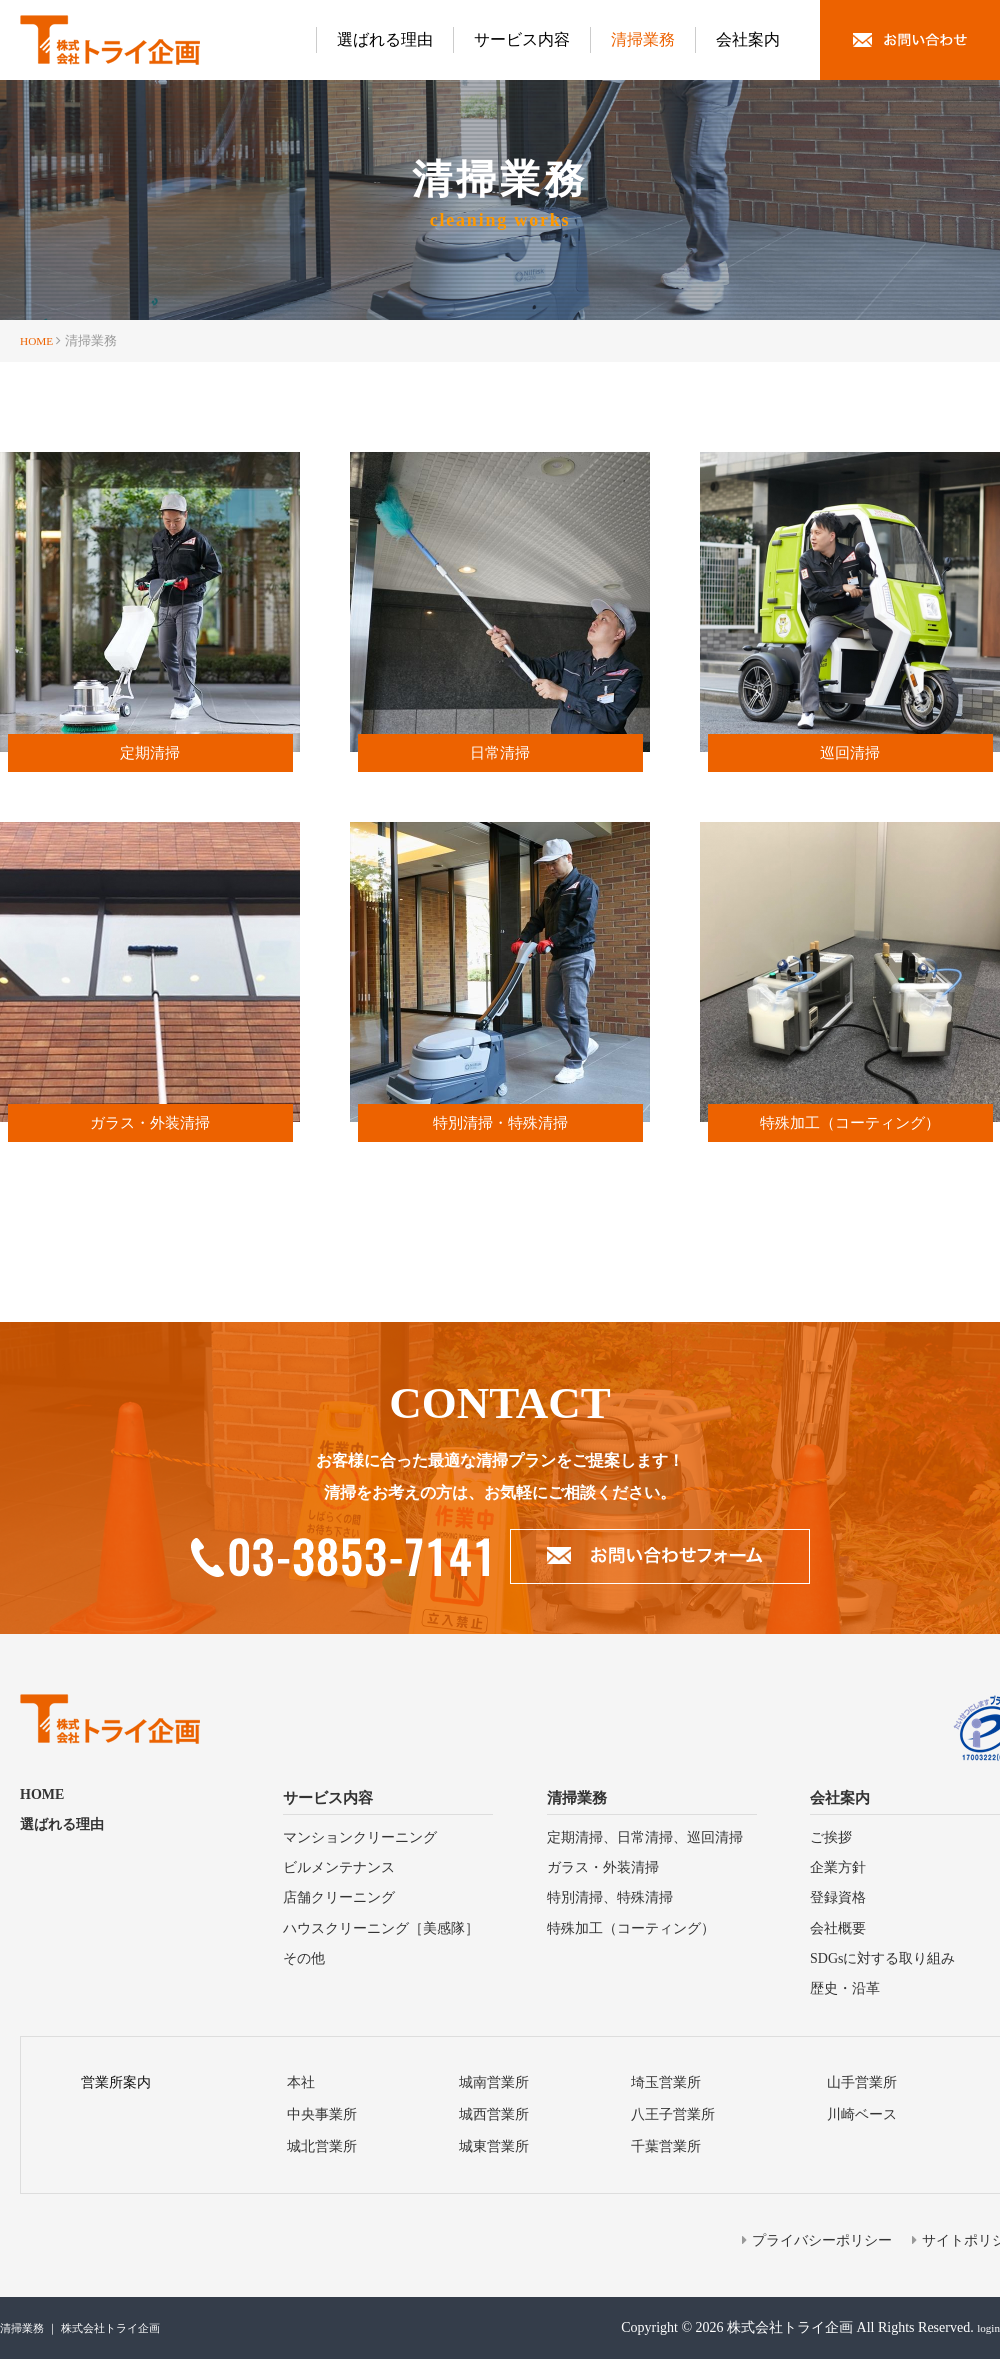 This screenshot has height=2359, width=1000. Describe the element at coordinates (322, 2114) in the screenshot. I see `中央事業所` at that location.